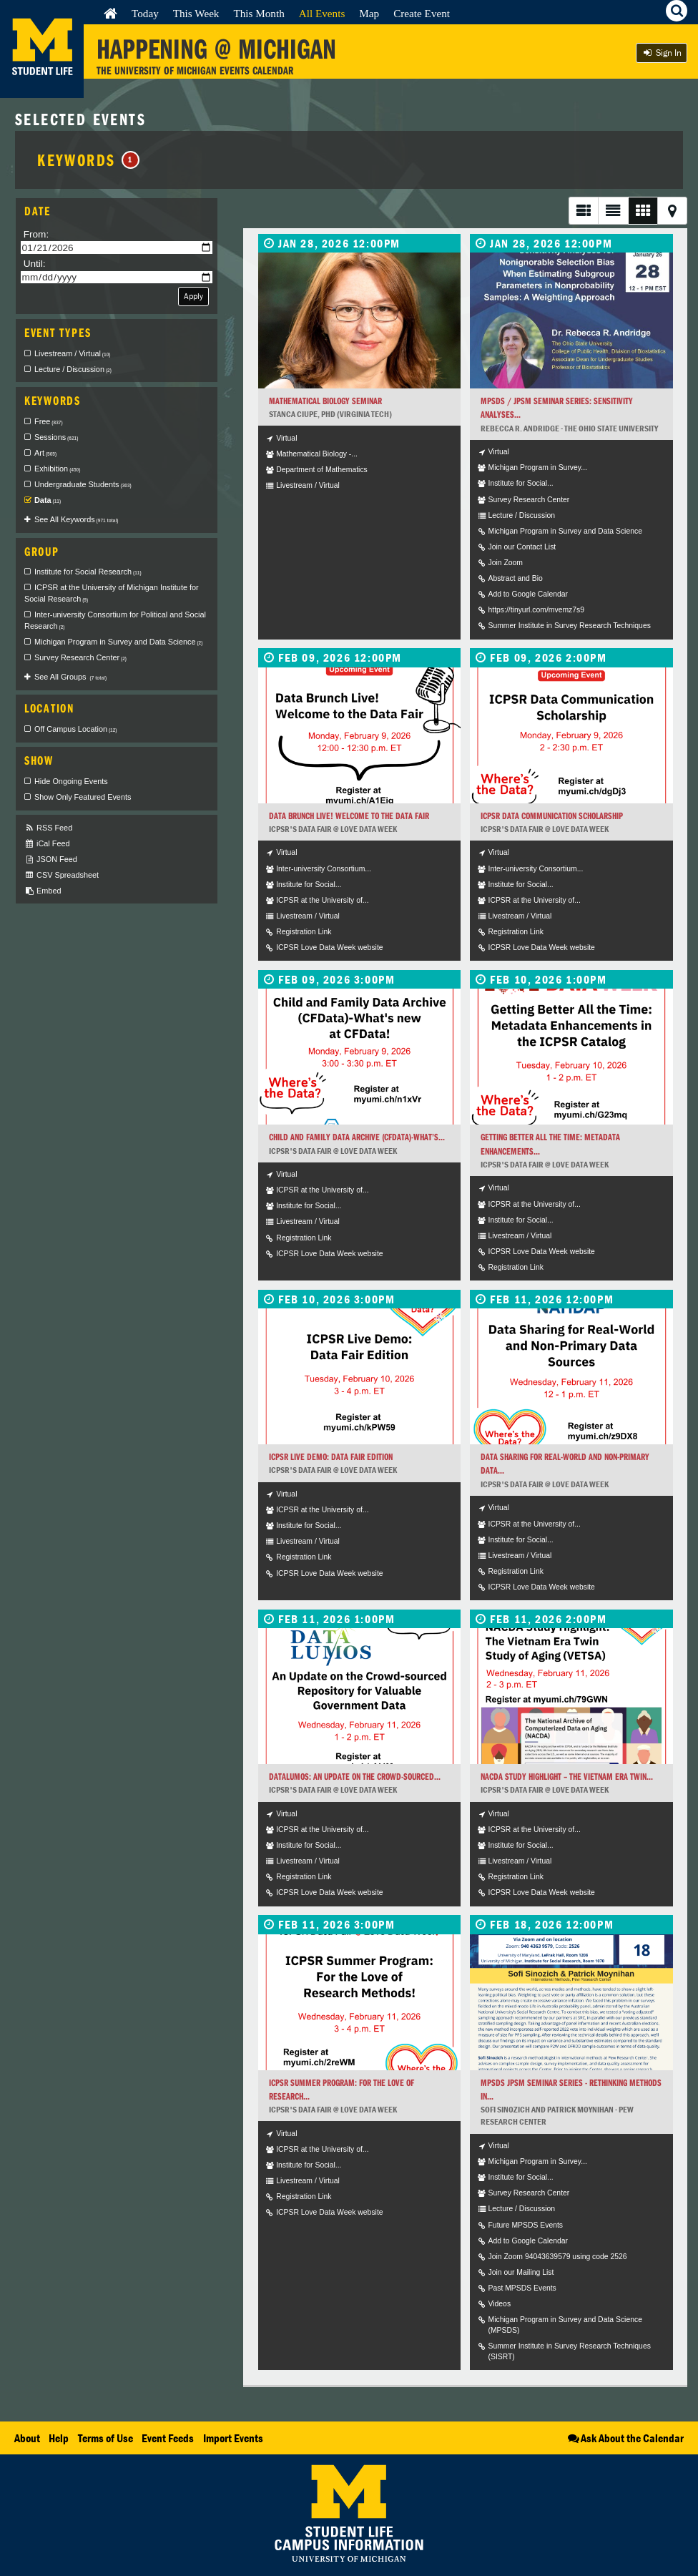 The width and height of the screenshot is (698, 2576). I want to click on From:, so click(36, 234).